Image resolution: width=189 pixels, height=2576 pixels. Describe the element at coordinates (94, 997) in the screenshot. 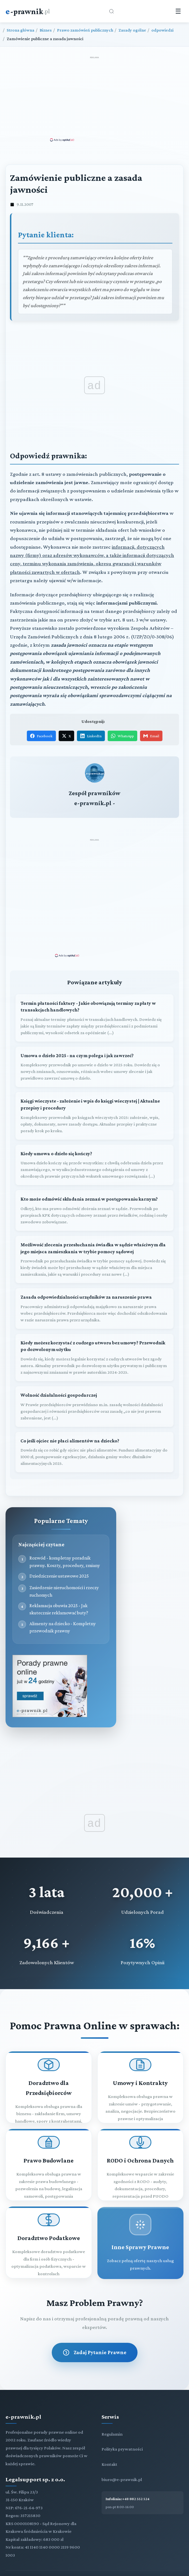

I see `[Termin płatności faktury - Jakie obowiązują terminy zapłaty w transakcjach handlowych?]` at that location.